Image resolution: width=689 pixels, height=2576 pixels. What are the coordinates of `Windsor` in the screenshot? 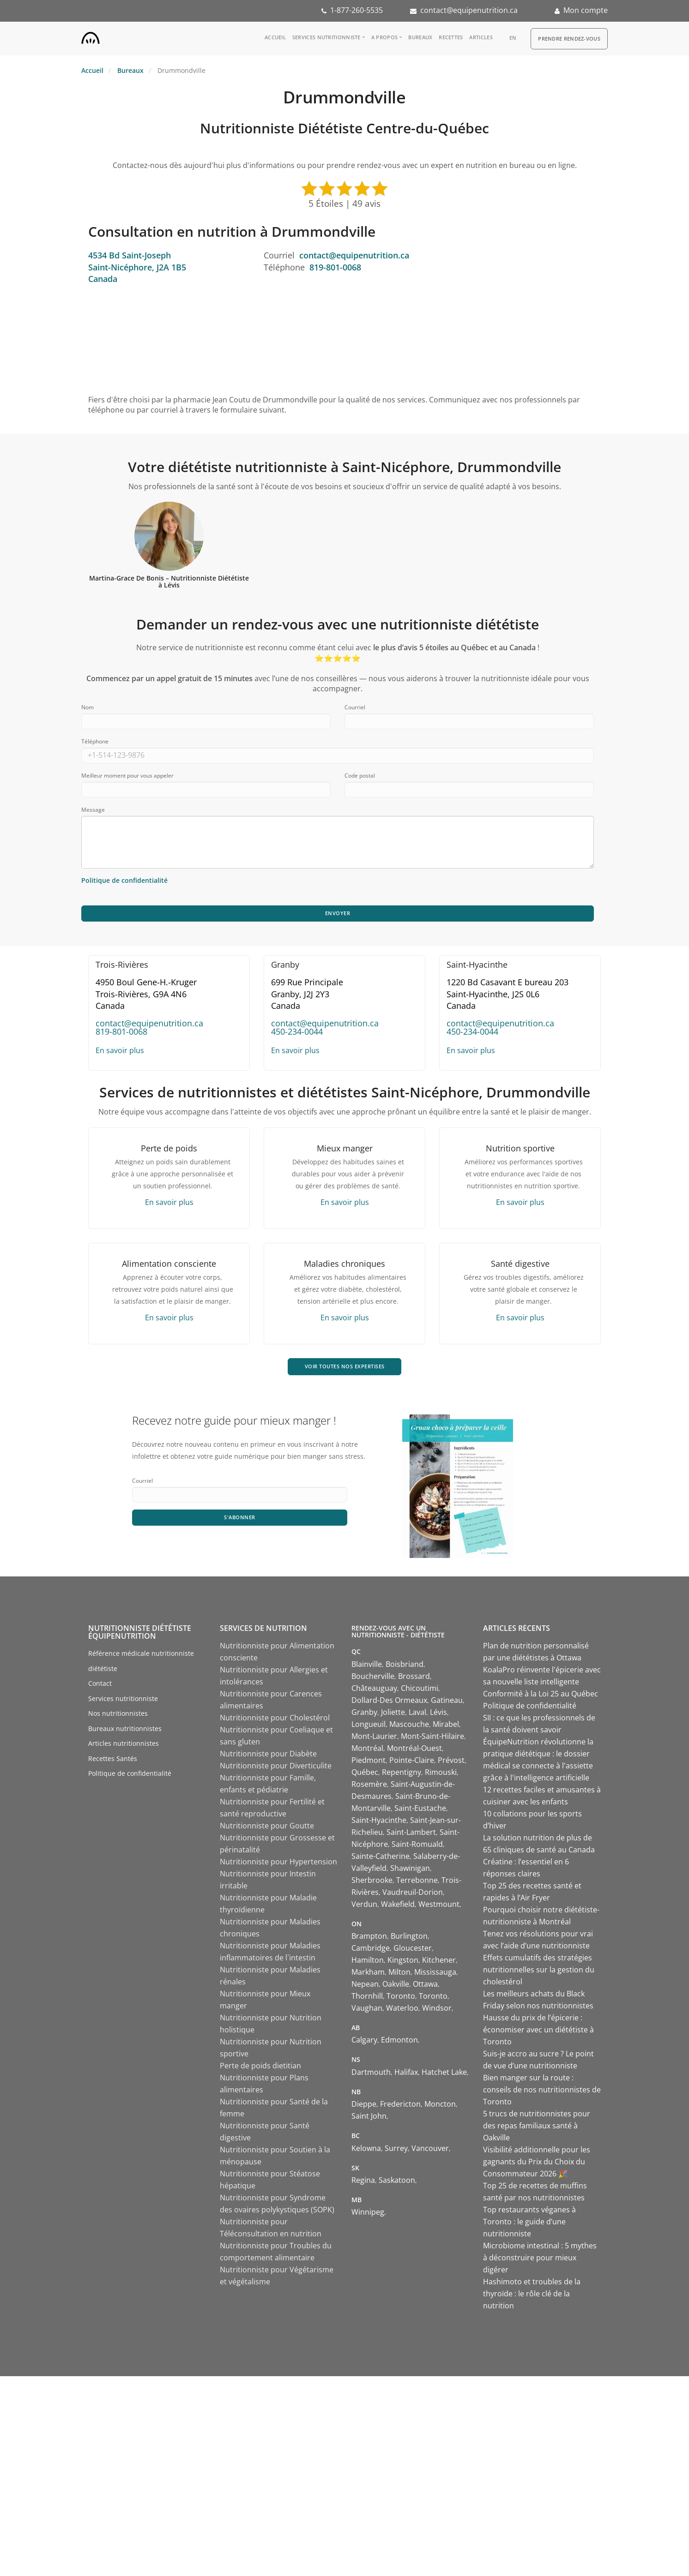 It's located at (437, 2012).